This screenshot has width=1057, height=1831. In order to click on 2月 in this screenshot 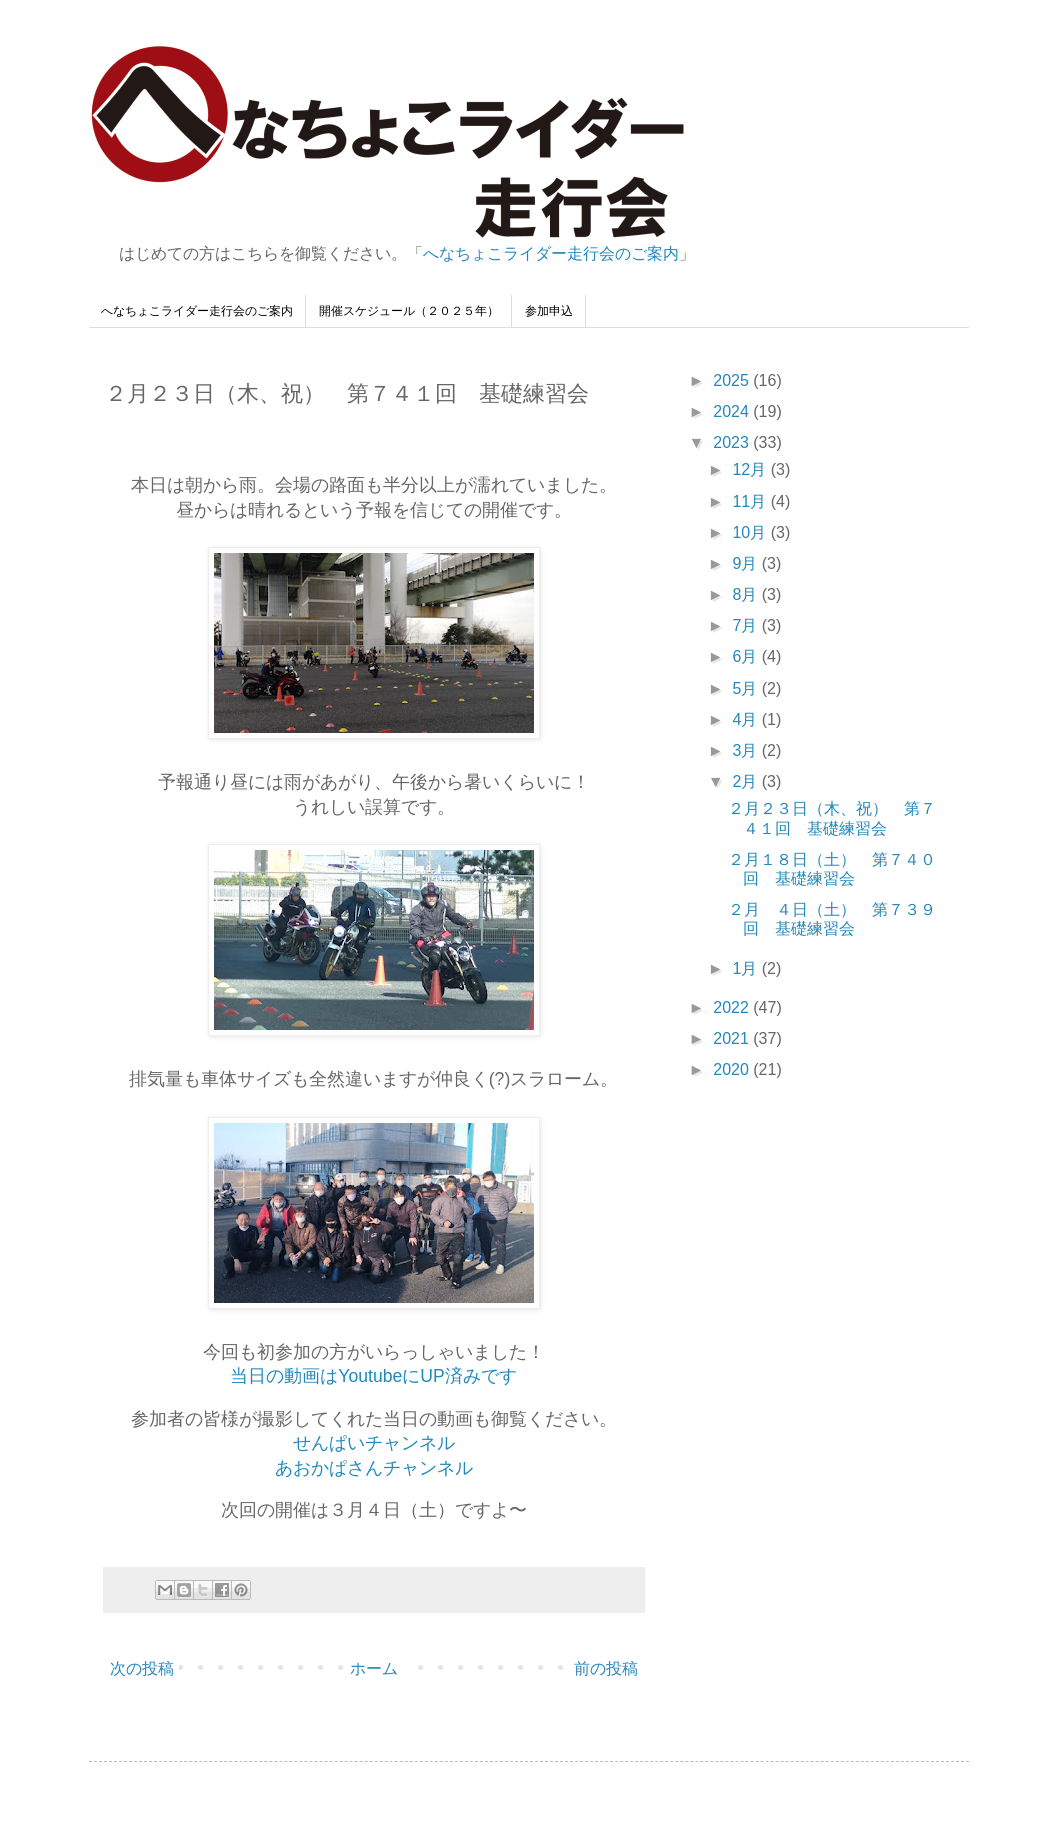, I will do `click(746, 781)`.